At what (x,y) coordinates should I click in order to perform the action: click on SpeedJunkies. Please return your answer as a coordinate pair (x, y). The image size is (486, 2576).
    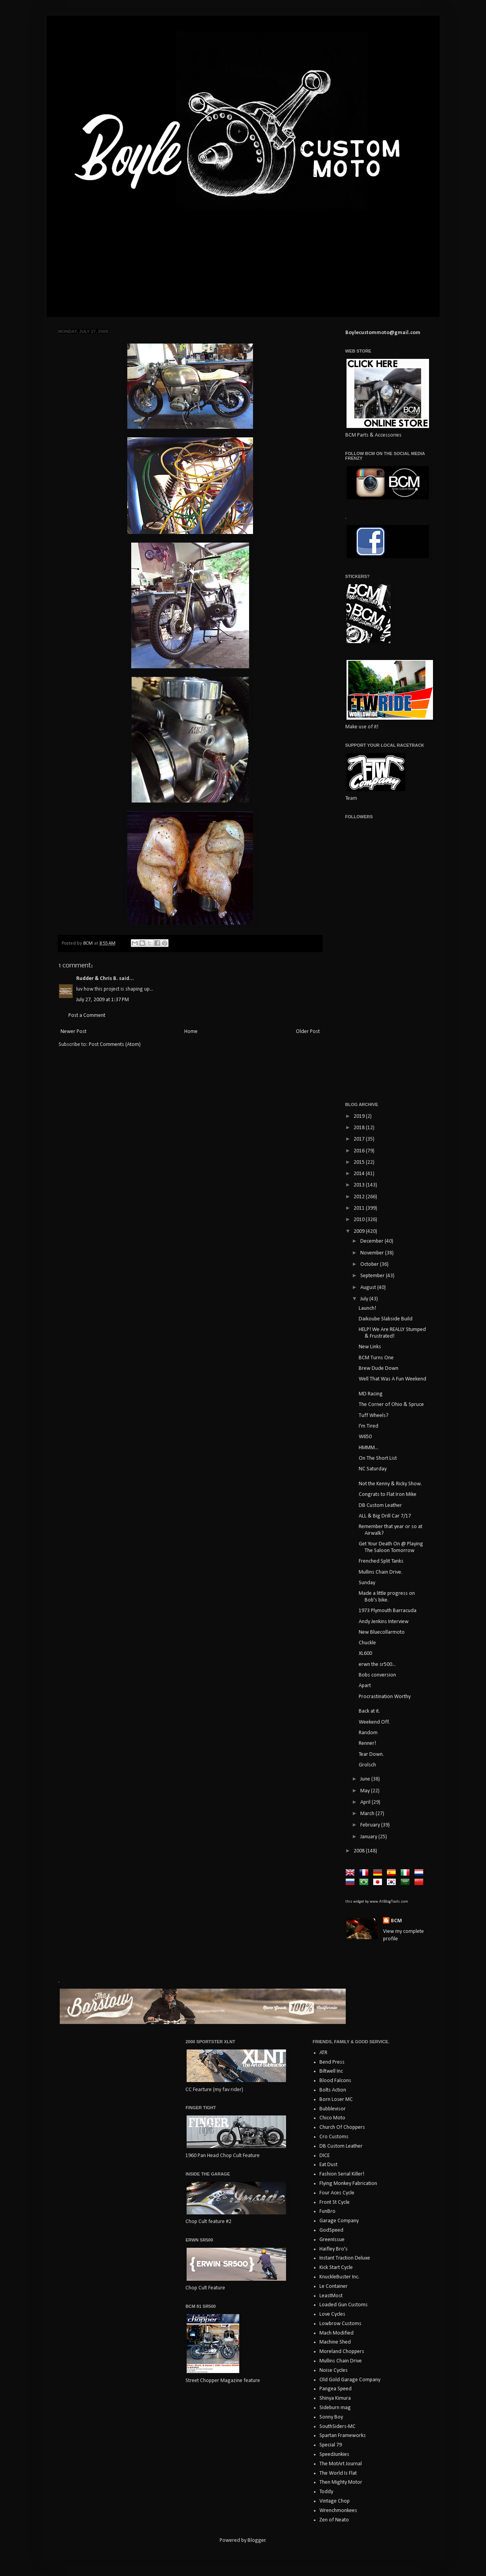
    Looking at the image, I should click on (334, 2454).